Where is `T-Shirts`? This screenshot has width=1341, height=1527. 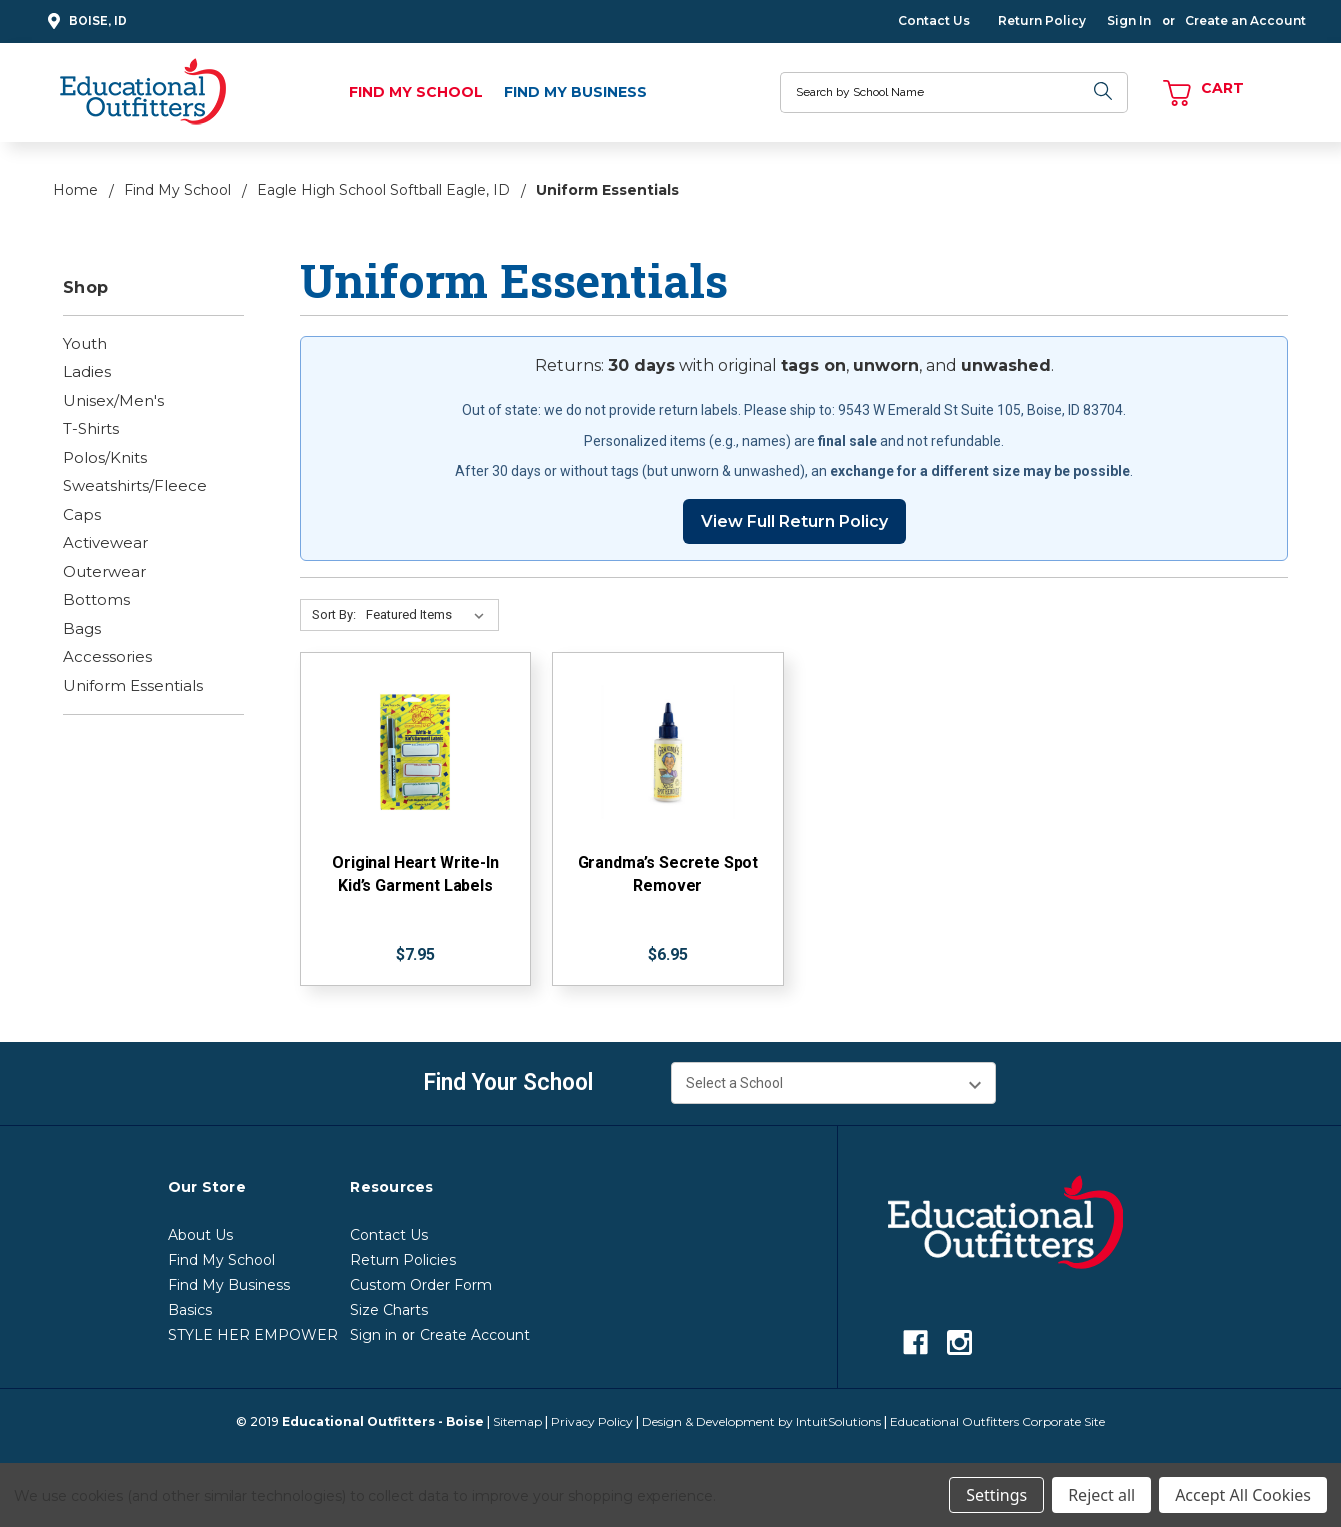
T-Shirts is located at coordinates (91, 428).